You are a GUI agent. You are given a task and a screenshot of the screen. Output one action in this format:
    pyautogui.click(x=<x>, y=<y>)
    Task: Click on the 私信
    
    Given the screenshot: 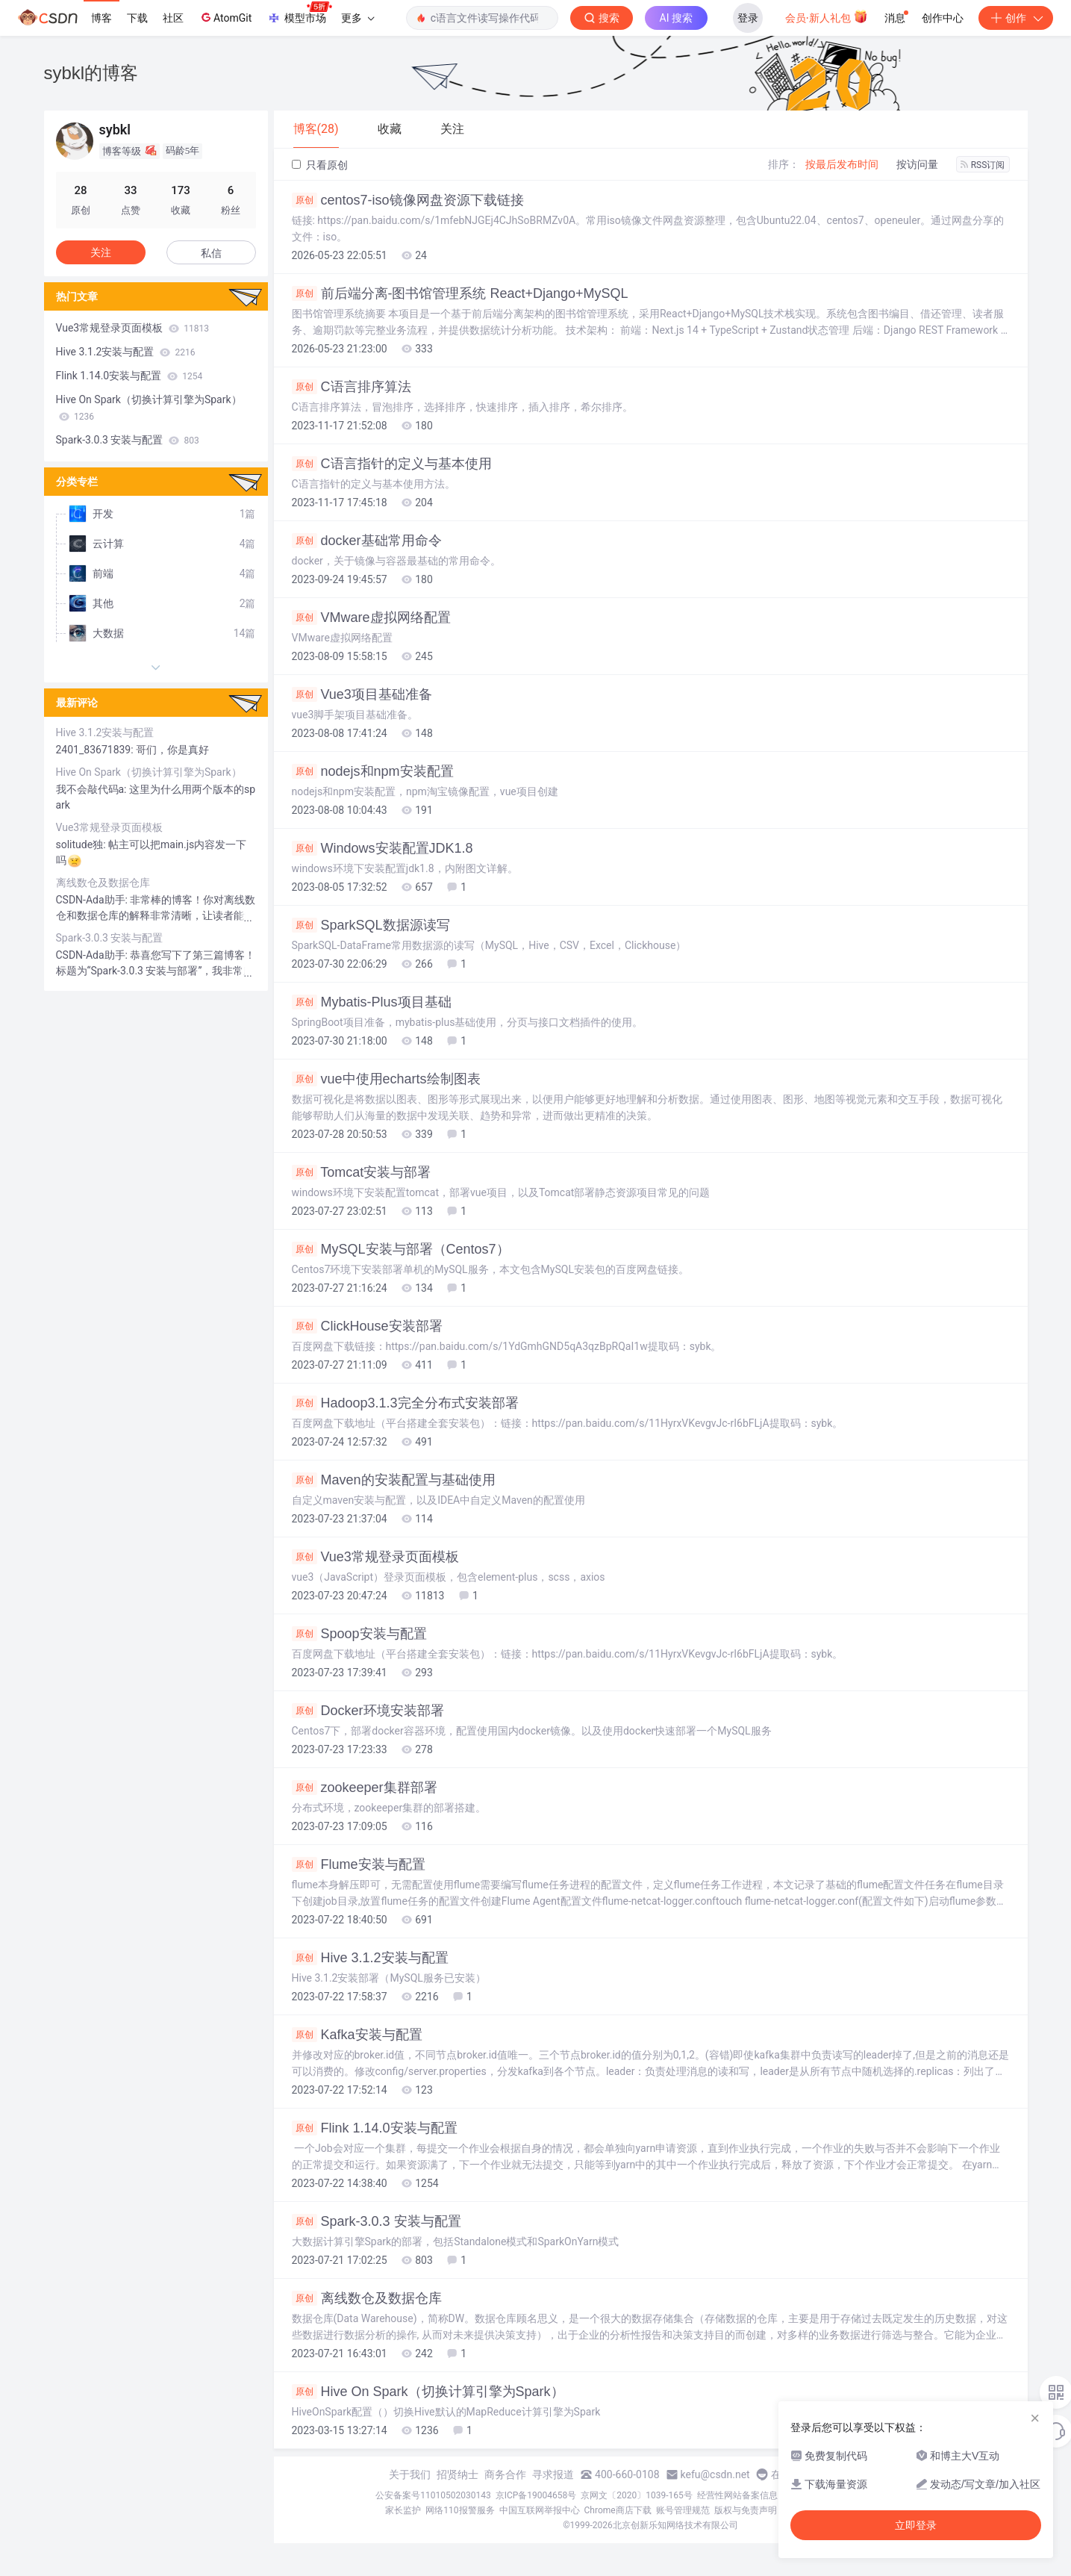 What is the action you would take?
    pyautogui.click(x=211, y=253)
    